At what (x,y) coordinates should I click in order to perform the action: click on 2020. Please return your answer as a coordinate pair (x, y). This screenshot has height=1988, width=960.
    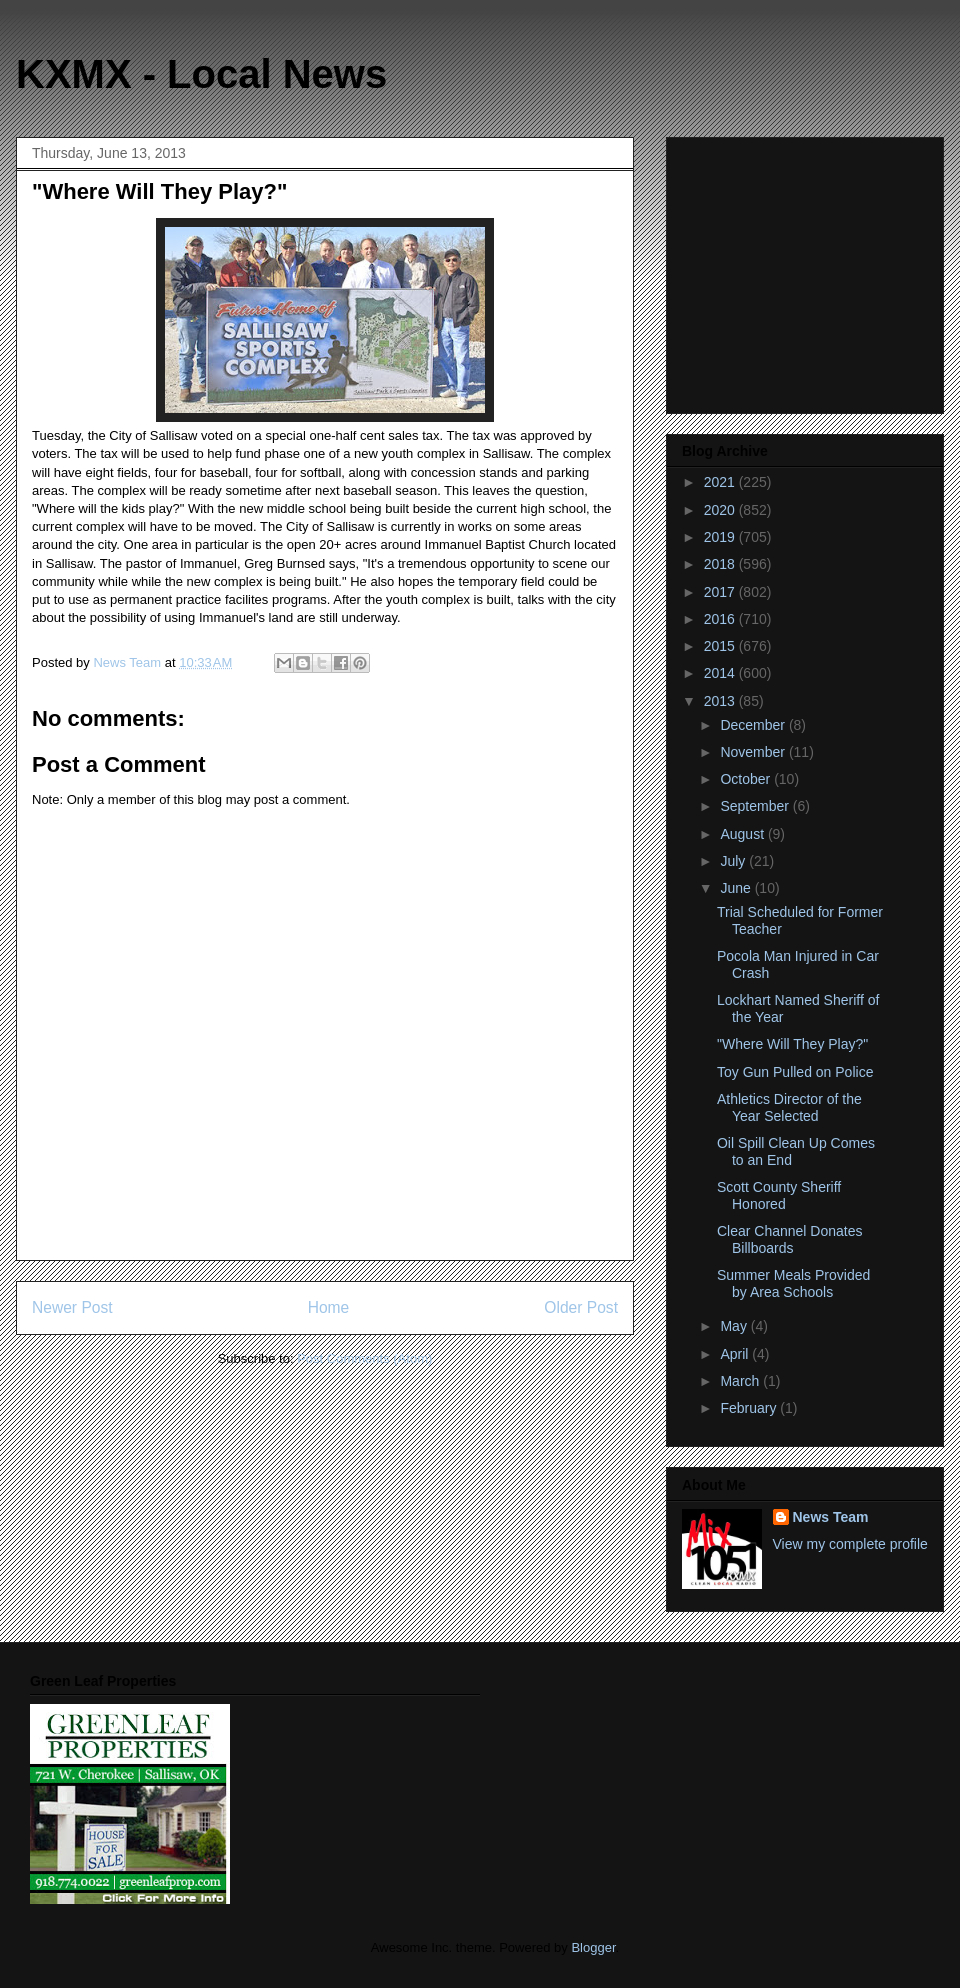
    Looking at the image, I should click on (721, 510).